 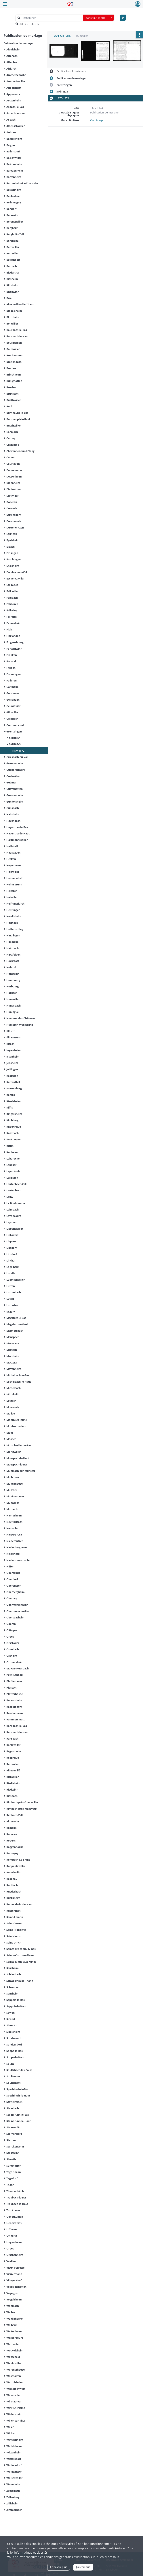 What do you see at coordinates (12, 597) in the screenshot?
I see `Feldbach` at bounding box center [12, 597].